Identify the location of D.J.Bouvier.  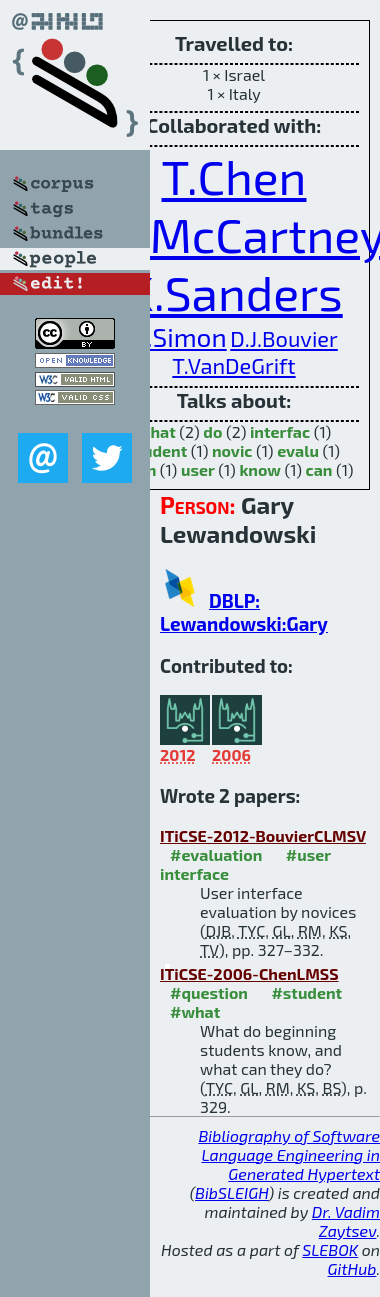
(284, 338).